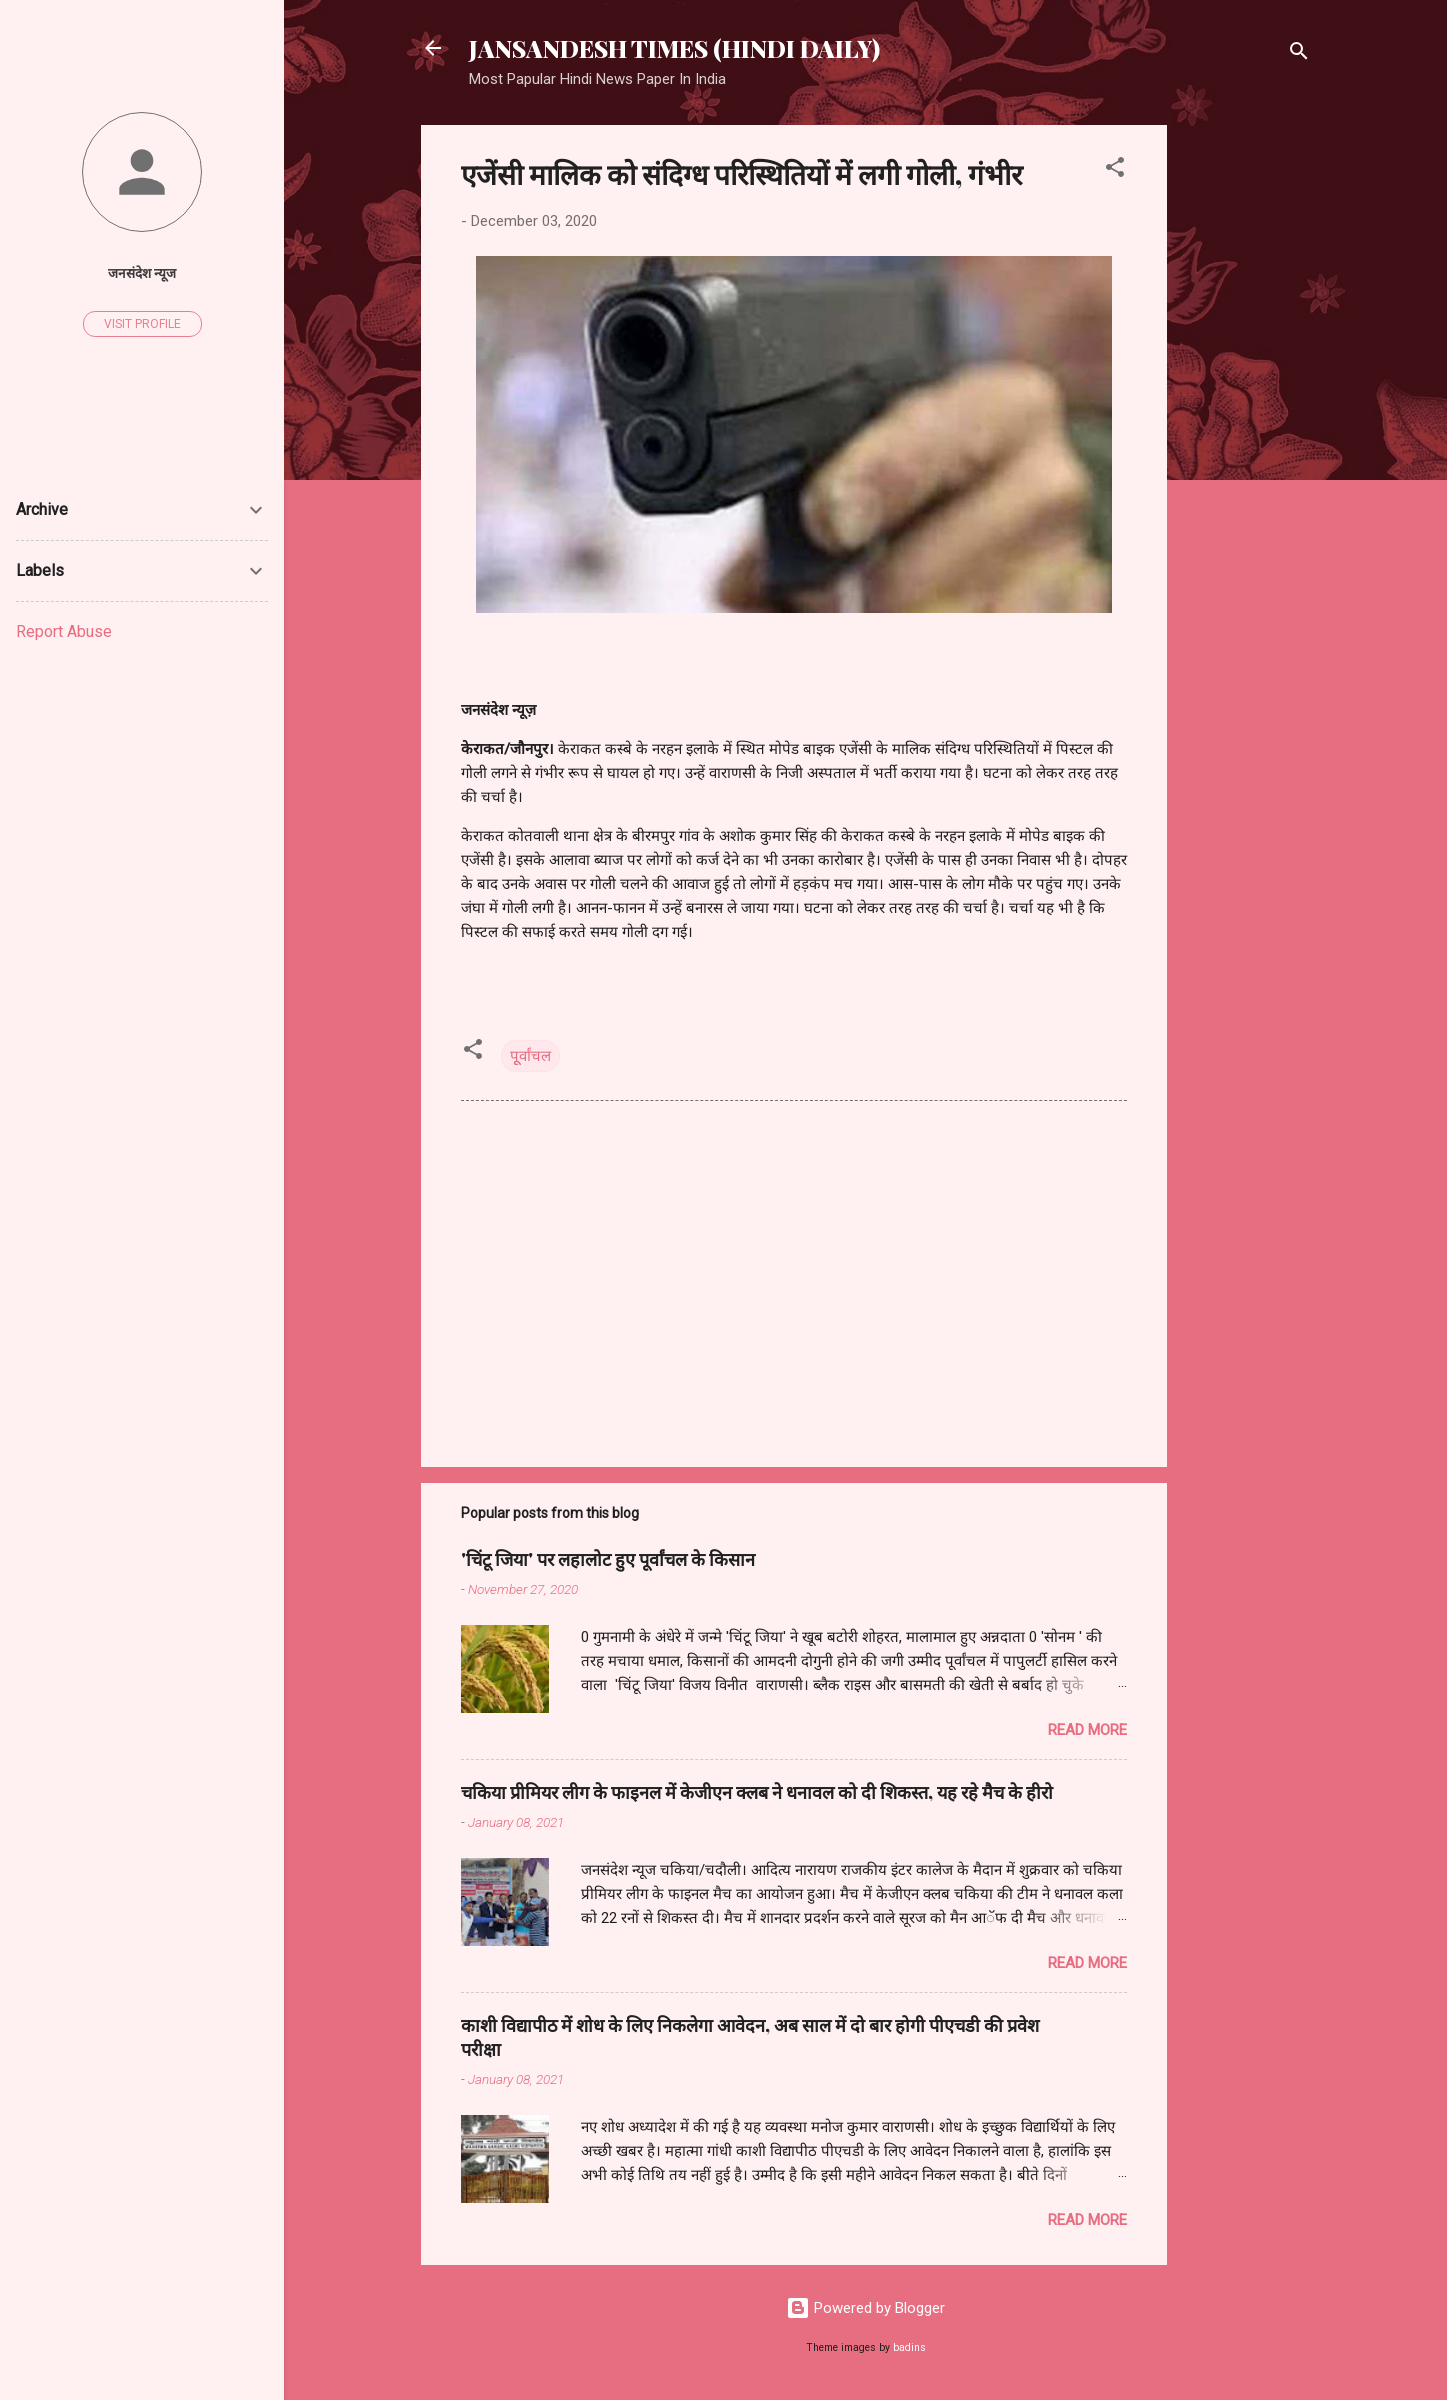 The image size is (1447, 2400). What do you see at coordinates (1247, 425) in the screenshot?
I see `[Advertisement]` at bounding box center [1247, 425].